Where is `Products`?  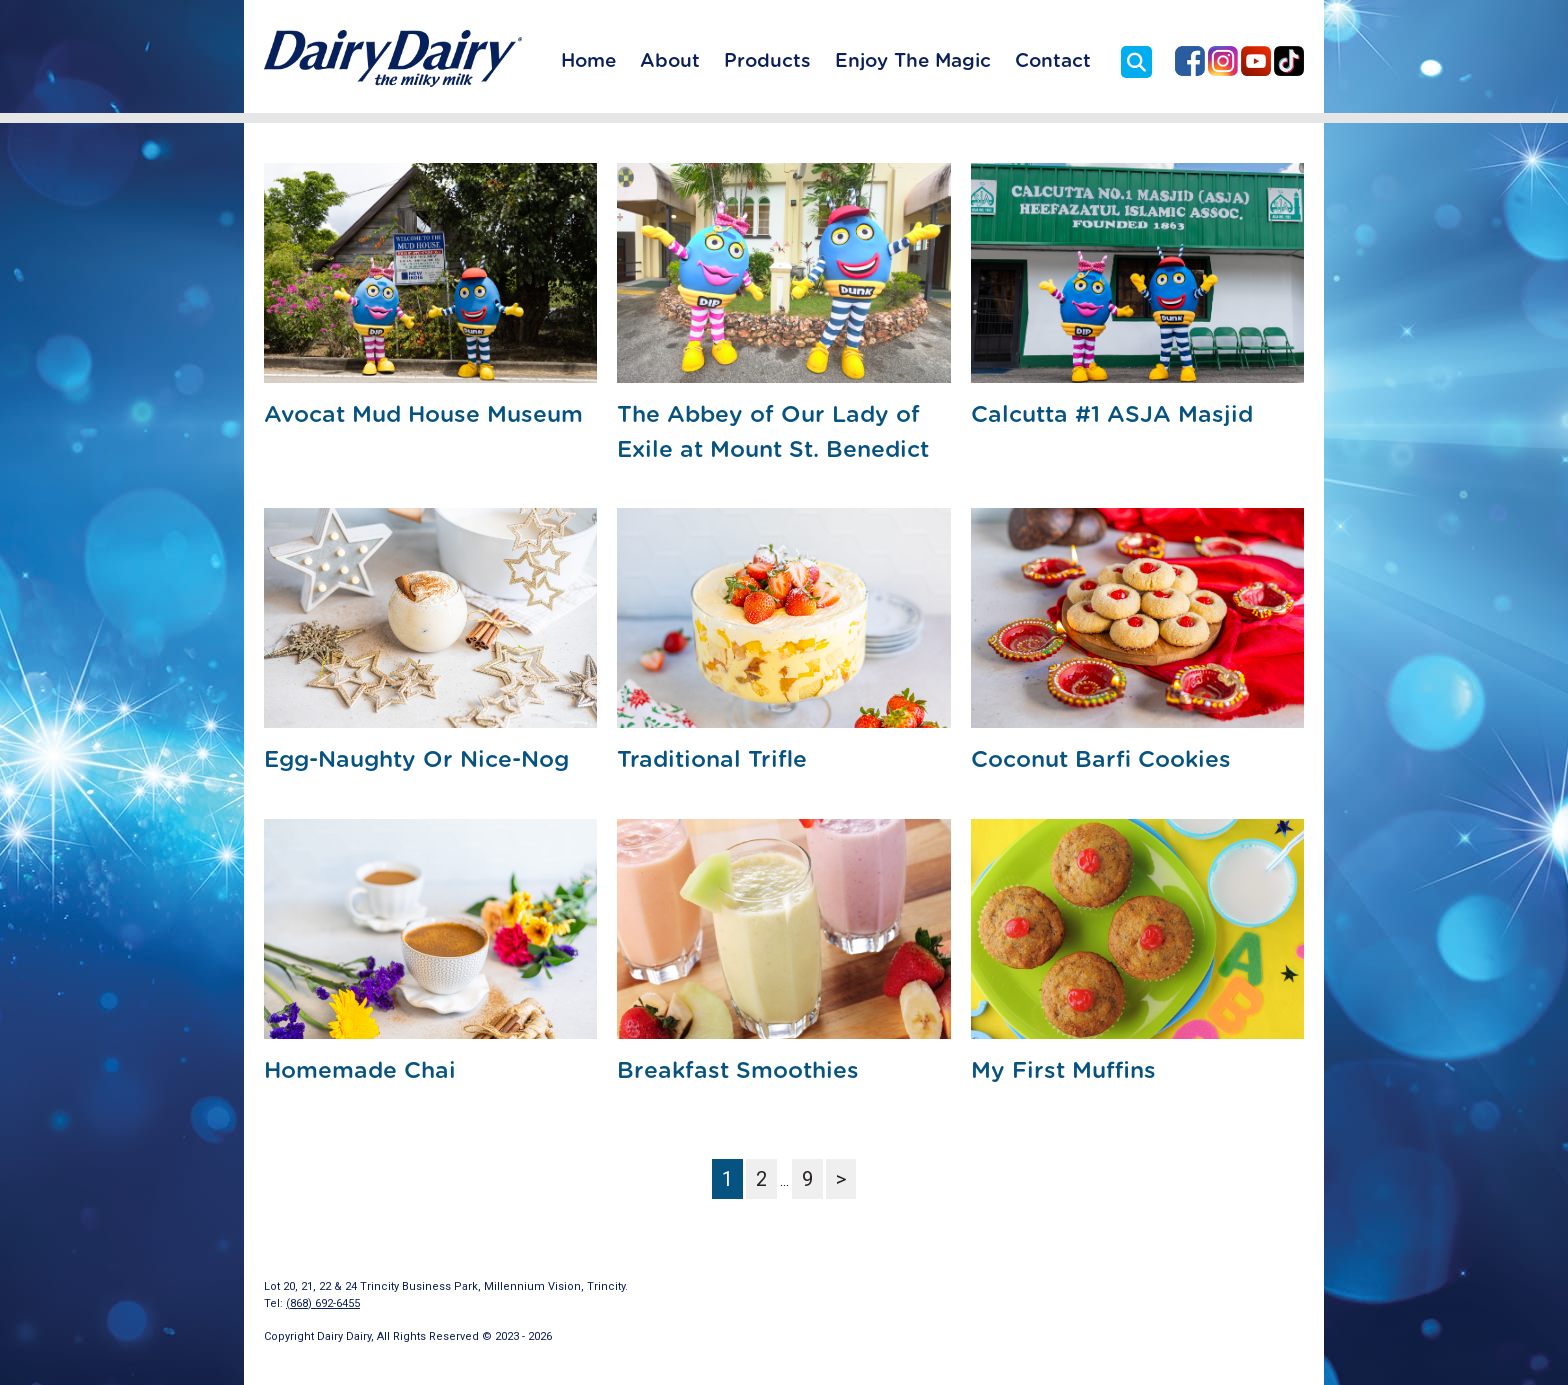
Products is located at coordinates (767, 61).